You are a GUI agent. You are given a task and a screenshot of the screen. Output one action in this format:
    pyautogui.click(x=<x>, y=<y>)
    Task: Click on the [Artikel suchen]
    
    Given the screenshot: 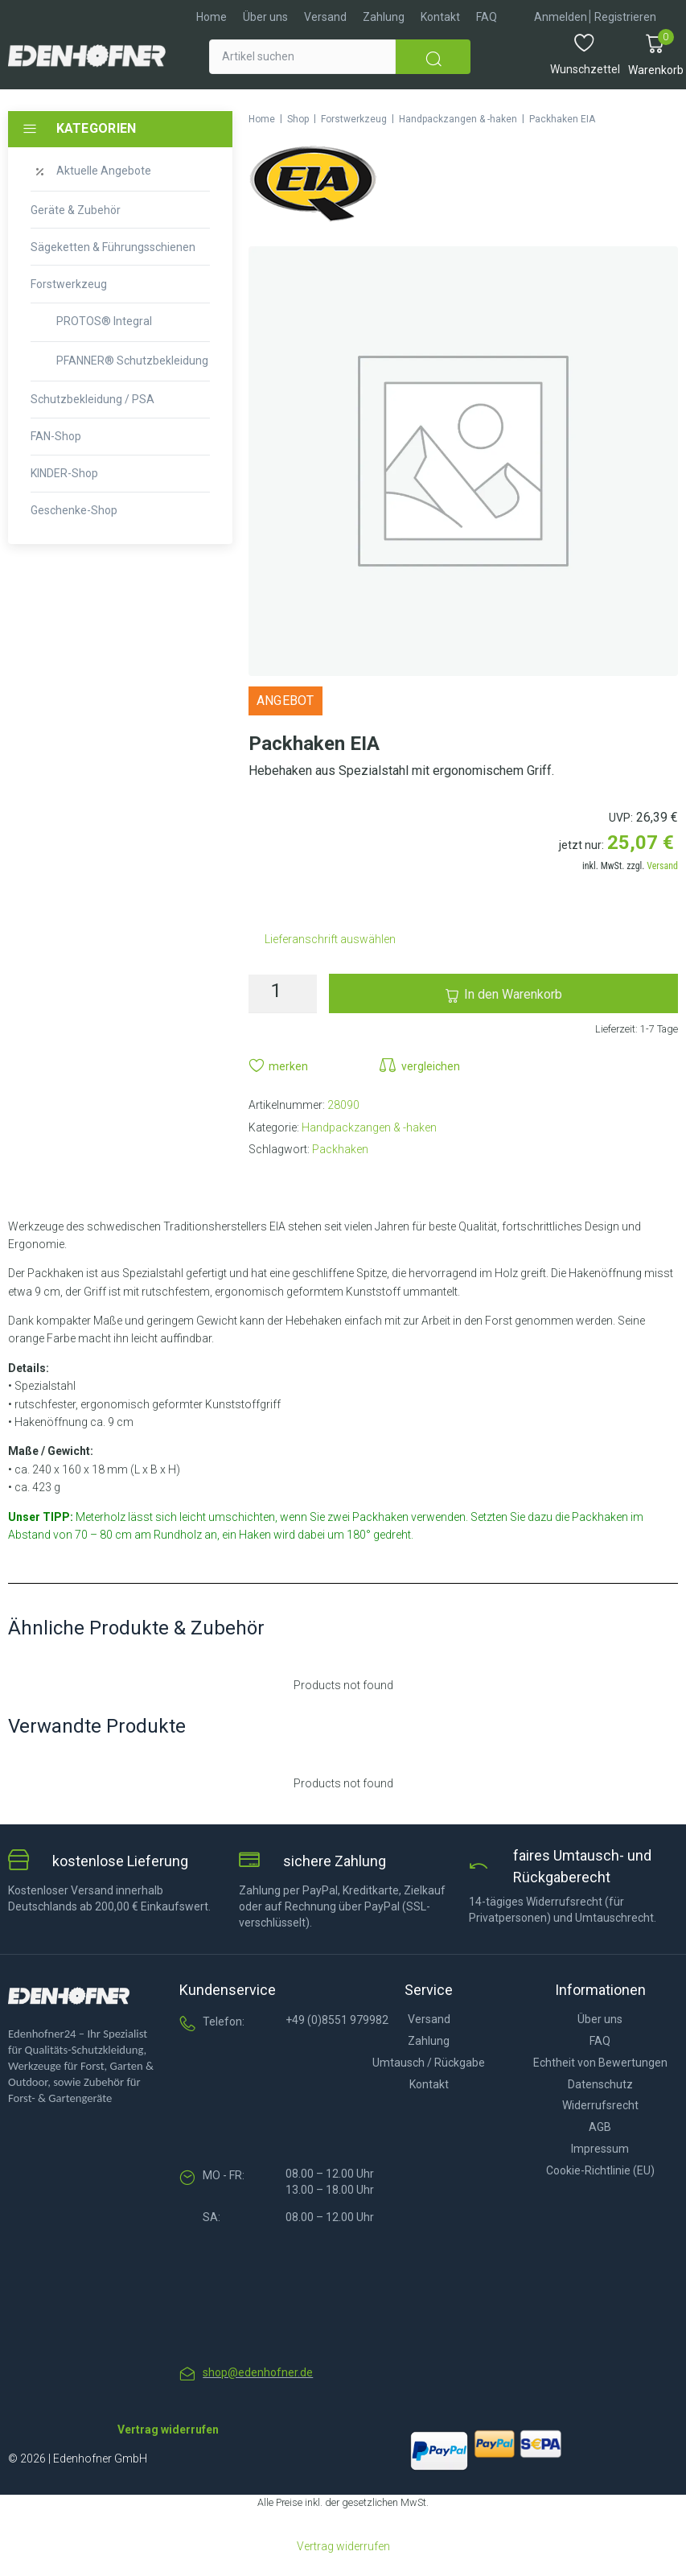 What is the action you would take?
    pyautogui.click(x=302, y=56)
    